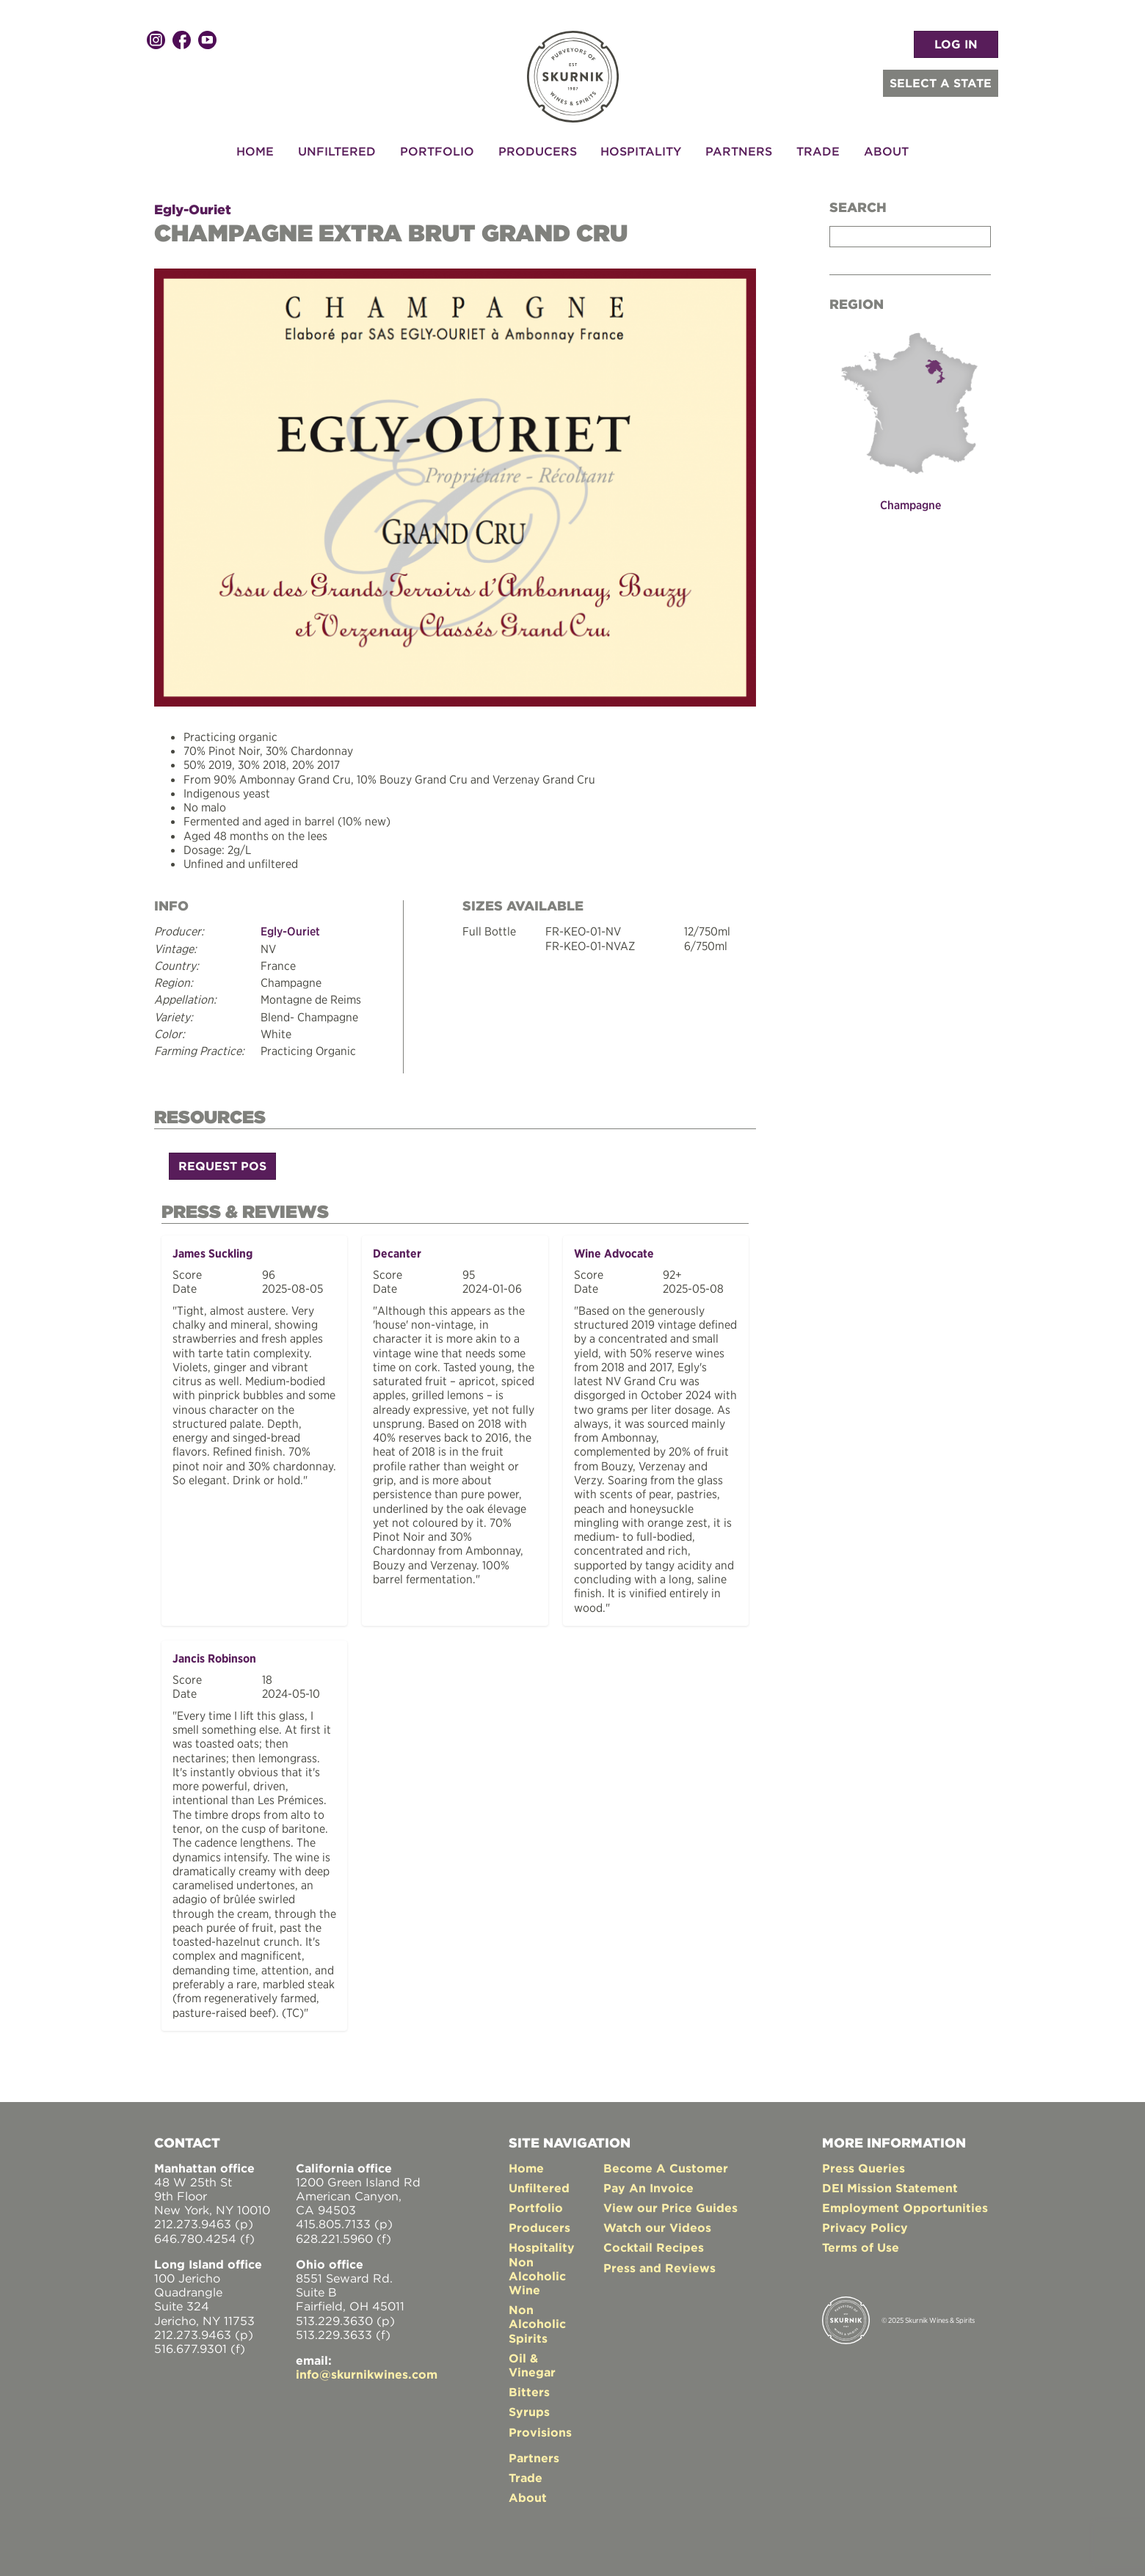 This screenshot has height=2576, width=1145. I want to click on Bitters, so click(529, 2386).